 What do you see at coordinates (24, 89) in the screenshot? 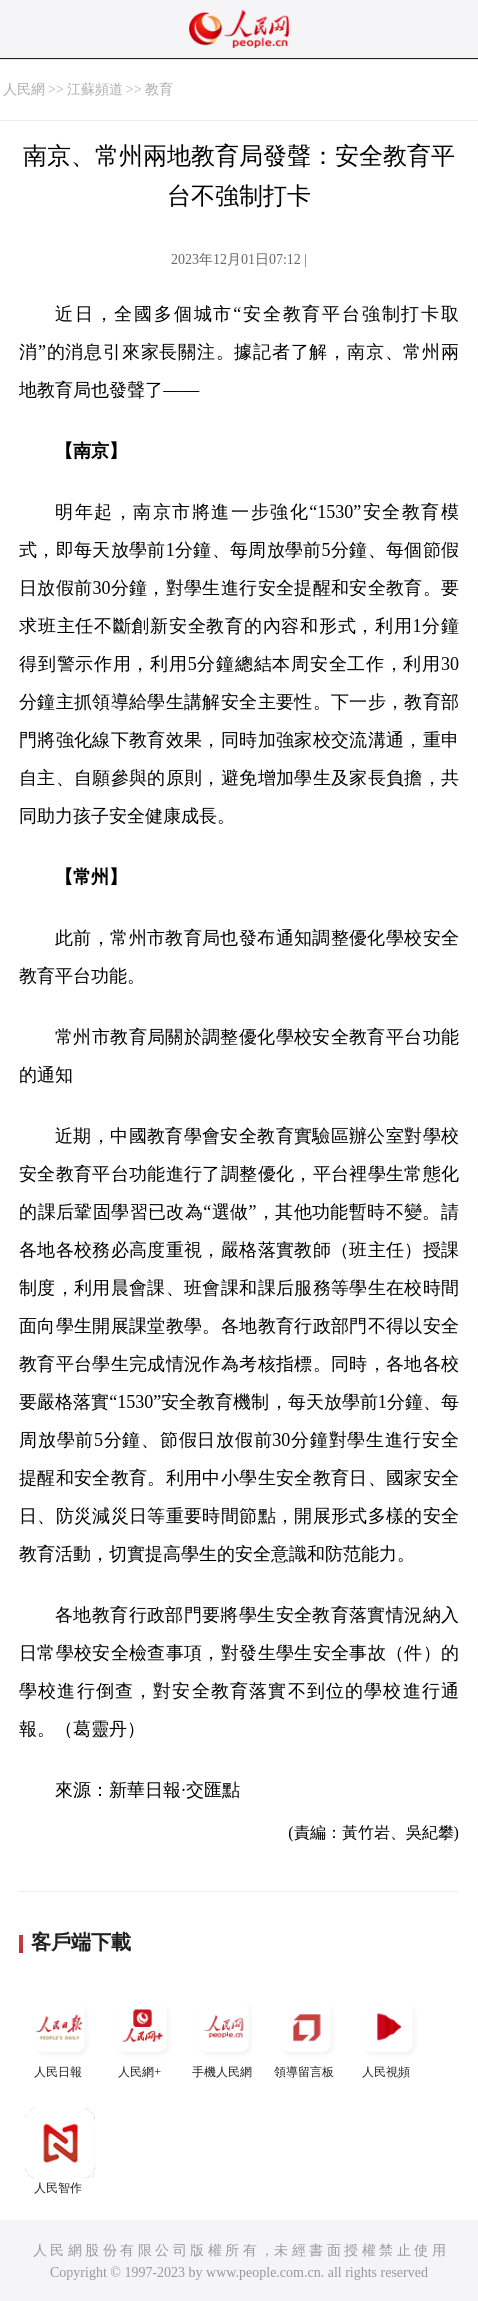
I see `人民網` at bounding box center [24, 89].